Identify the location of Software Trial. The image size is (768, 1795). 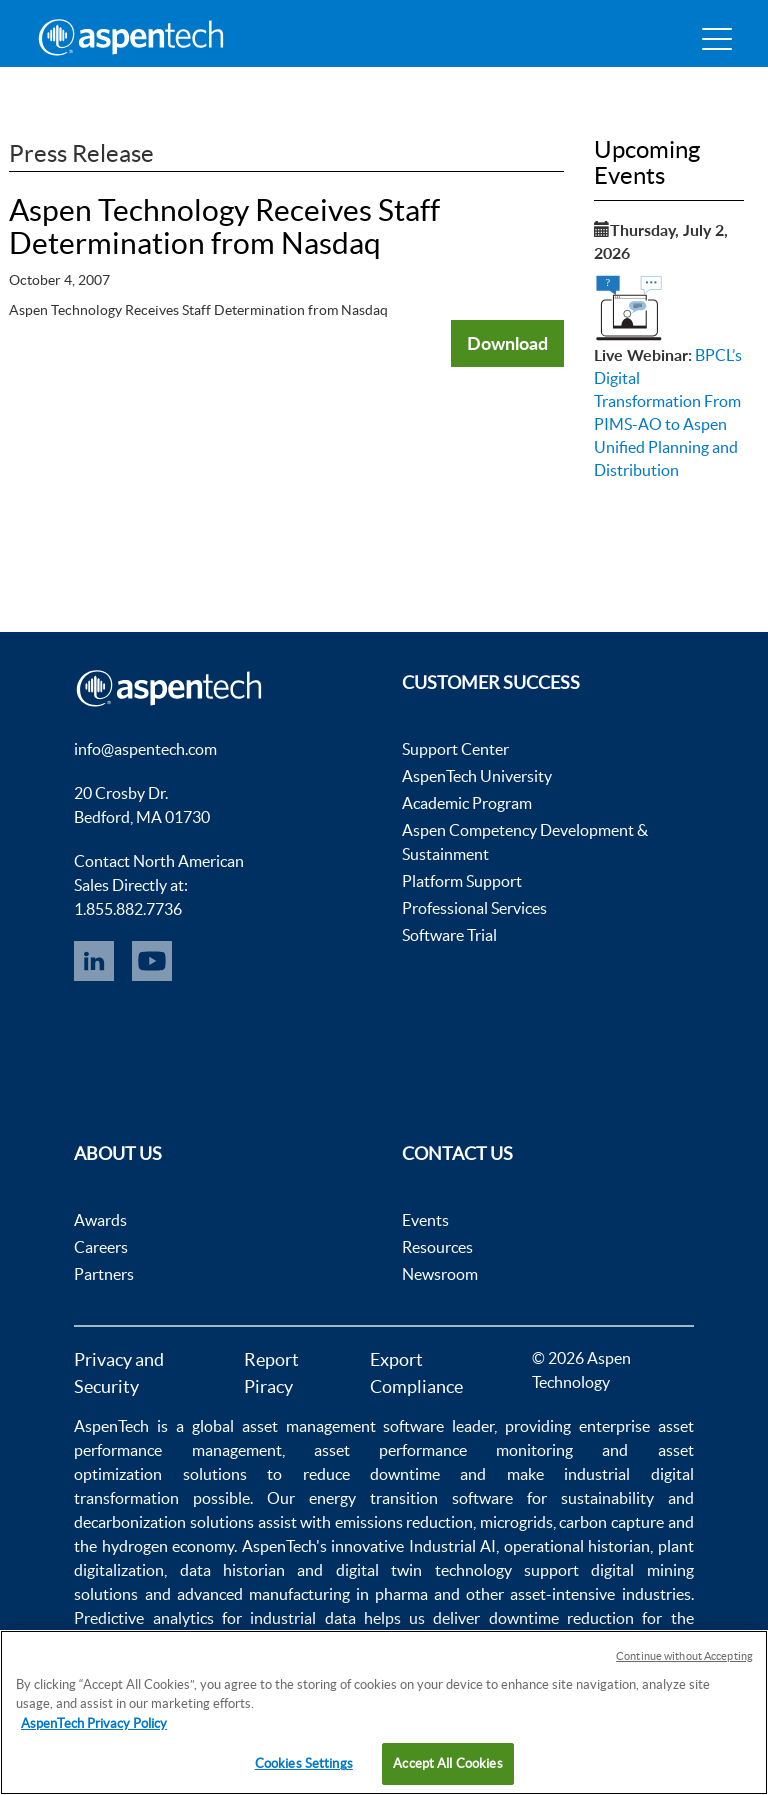
(449, 935).